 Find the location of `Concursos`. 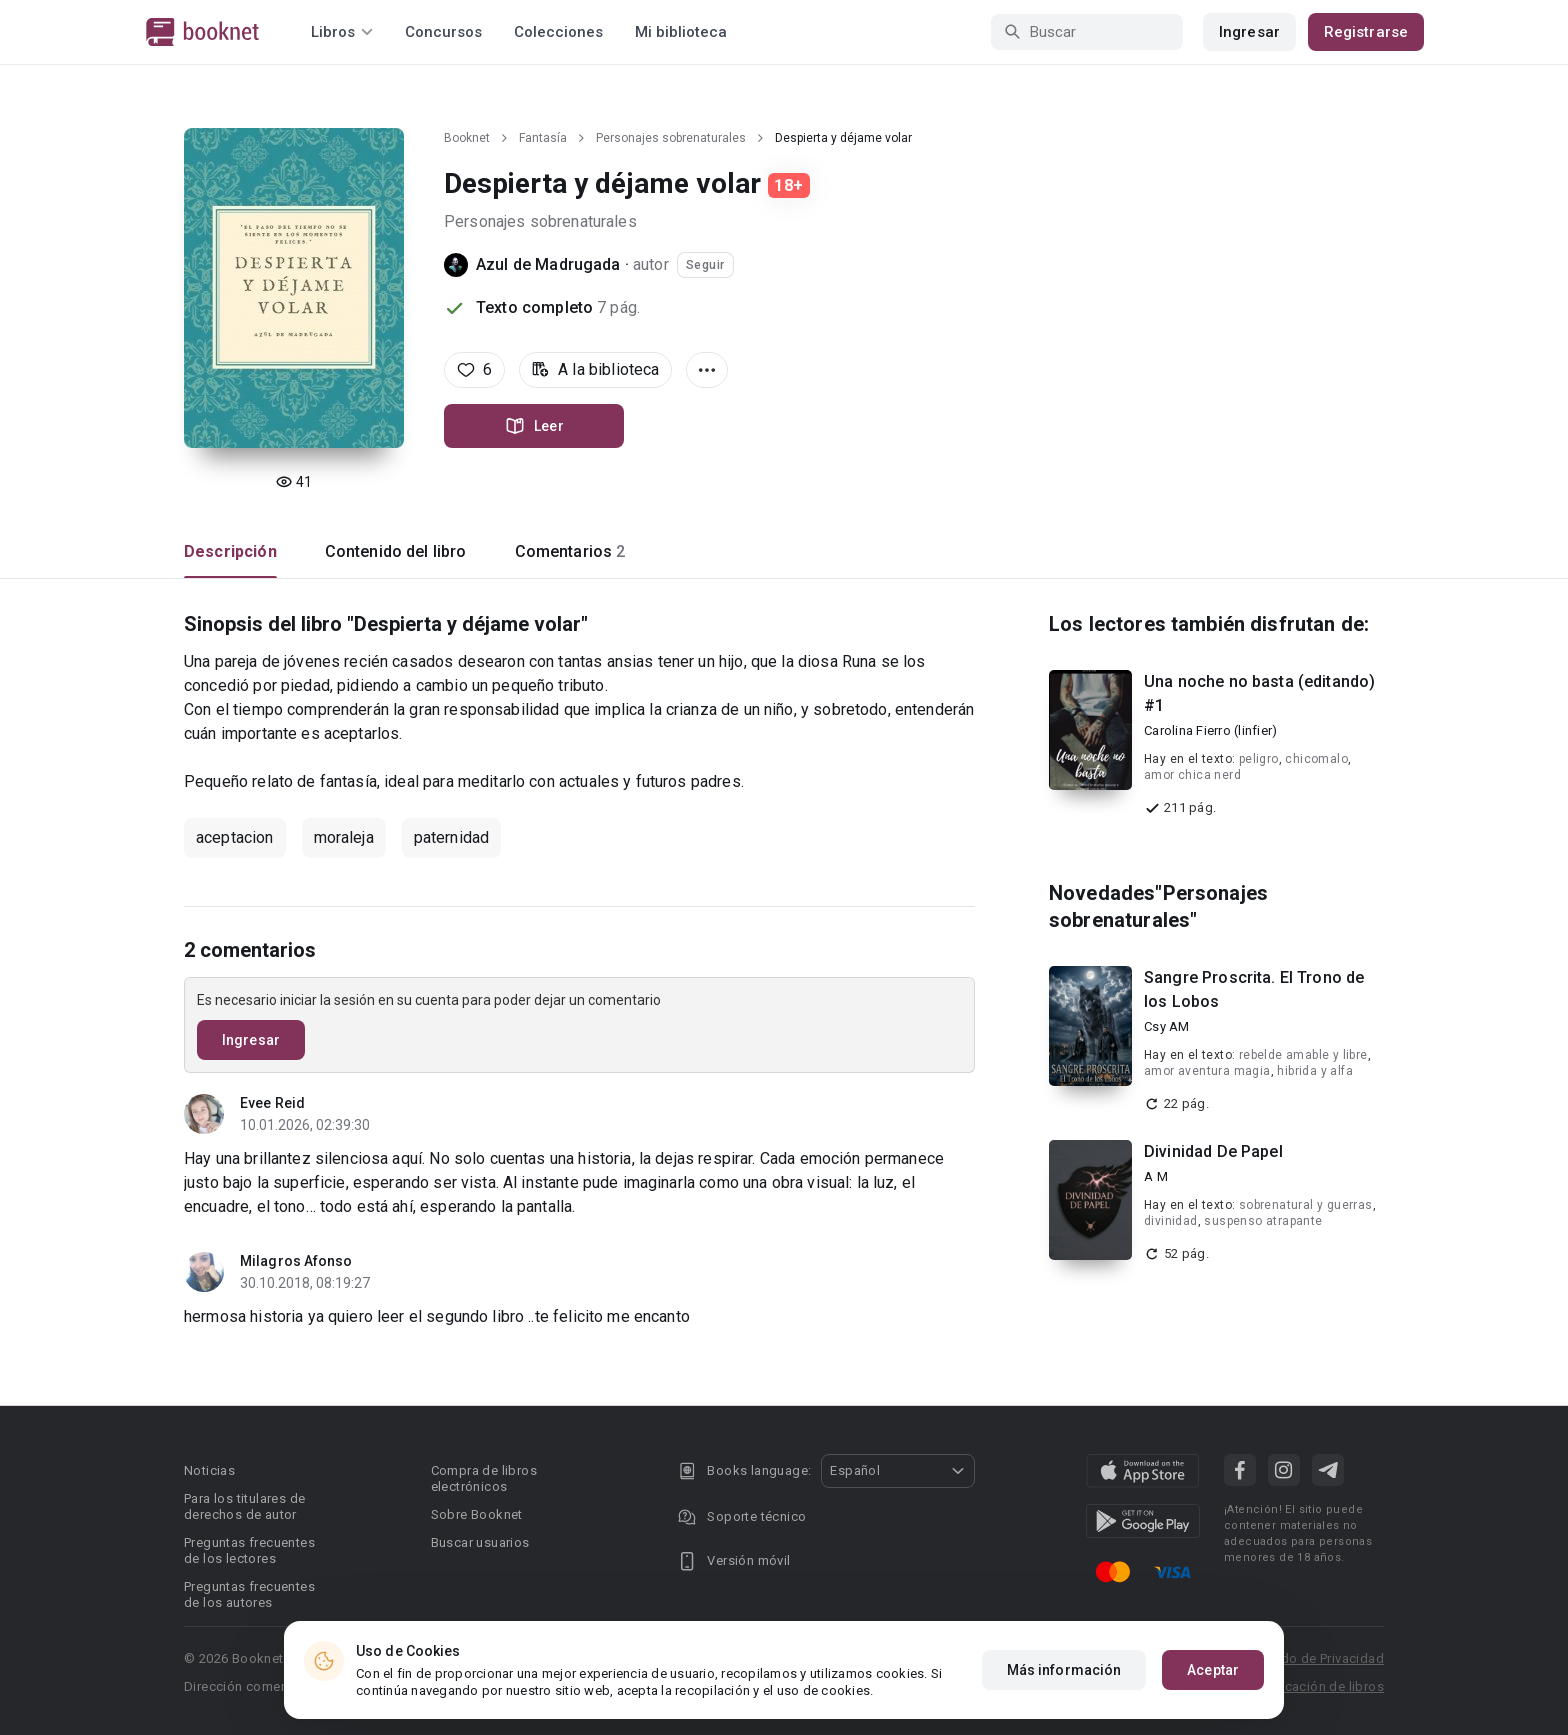

Concursos is located at coordinates (443, 32).